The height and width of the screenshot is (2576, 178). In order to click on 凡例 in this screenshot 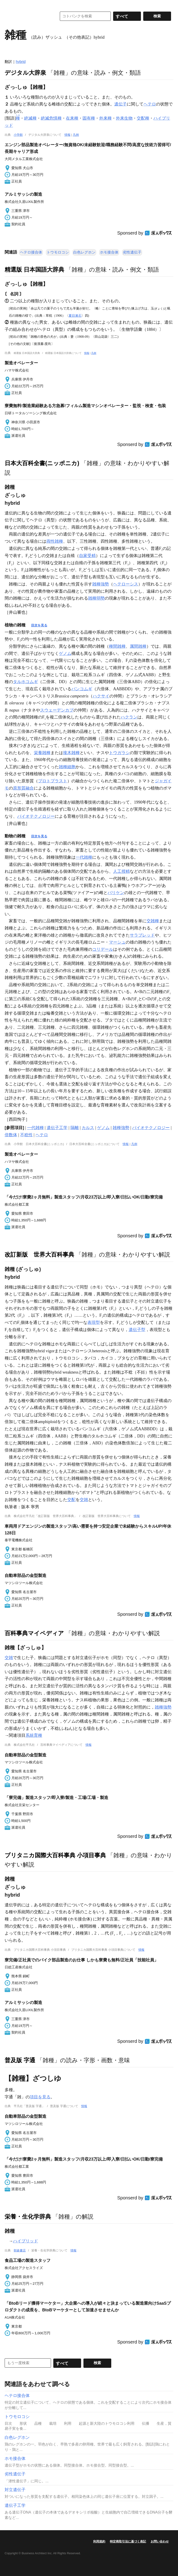, I will do `click(76, 134)`.